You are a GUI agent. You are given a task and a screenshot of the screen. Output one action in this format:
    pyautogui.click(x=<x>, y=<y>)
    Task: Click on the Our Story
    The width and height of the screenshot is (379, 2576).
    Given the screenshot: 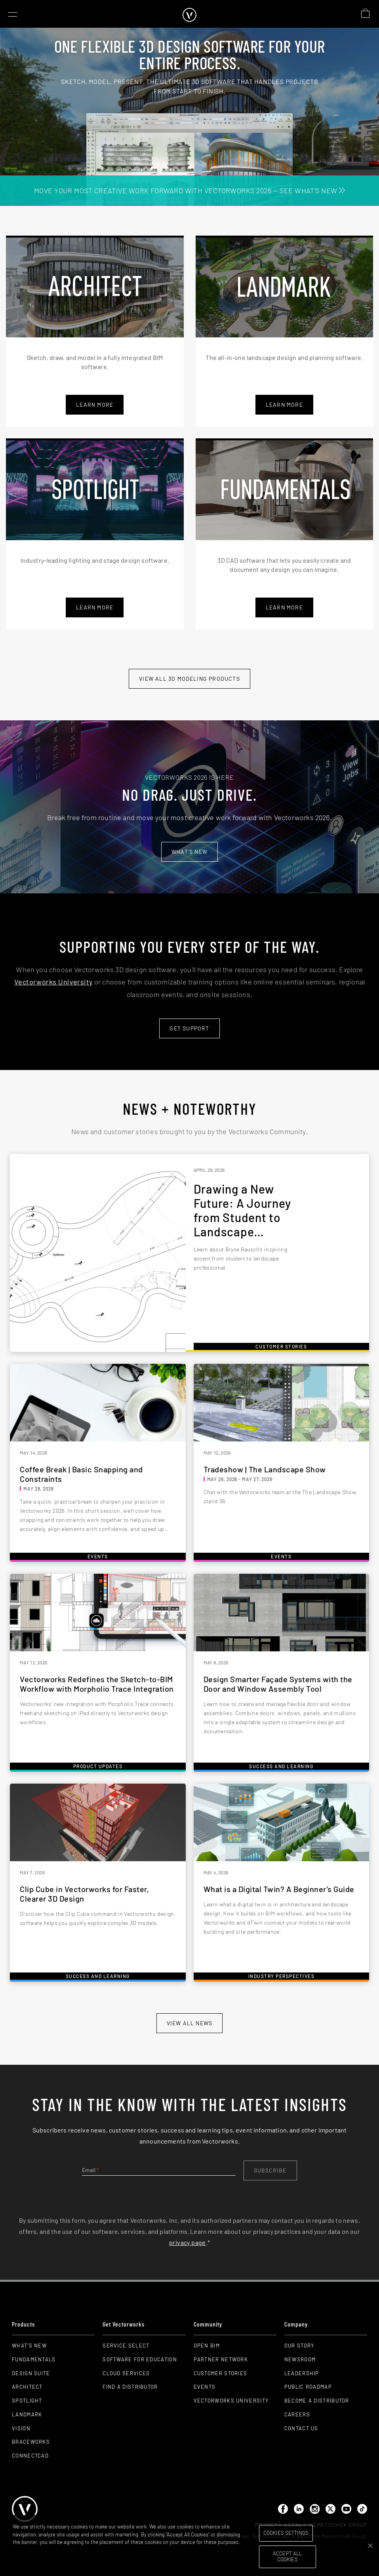 What is the action you would take?
    pyautogui.click(x=299, y=2345)
    